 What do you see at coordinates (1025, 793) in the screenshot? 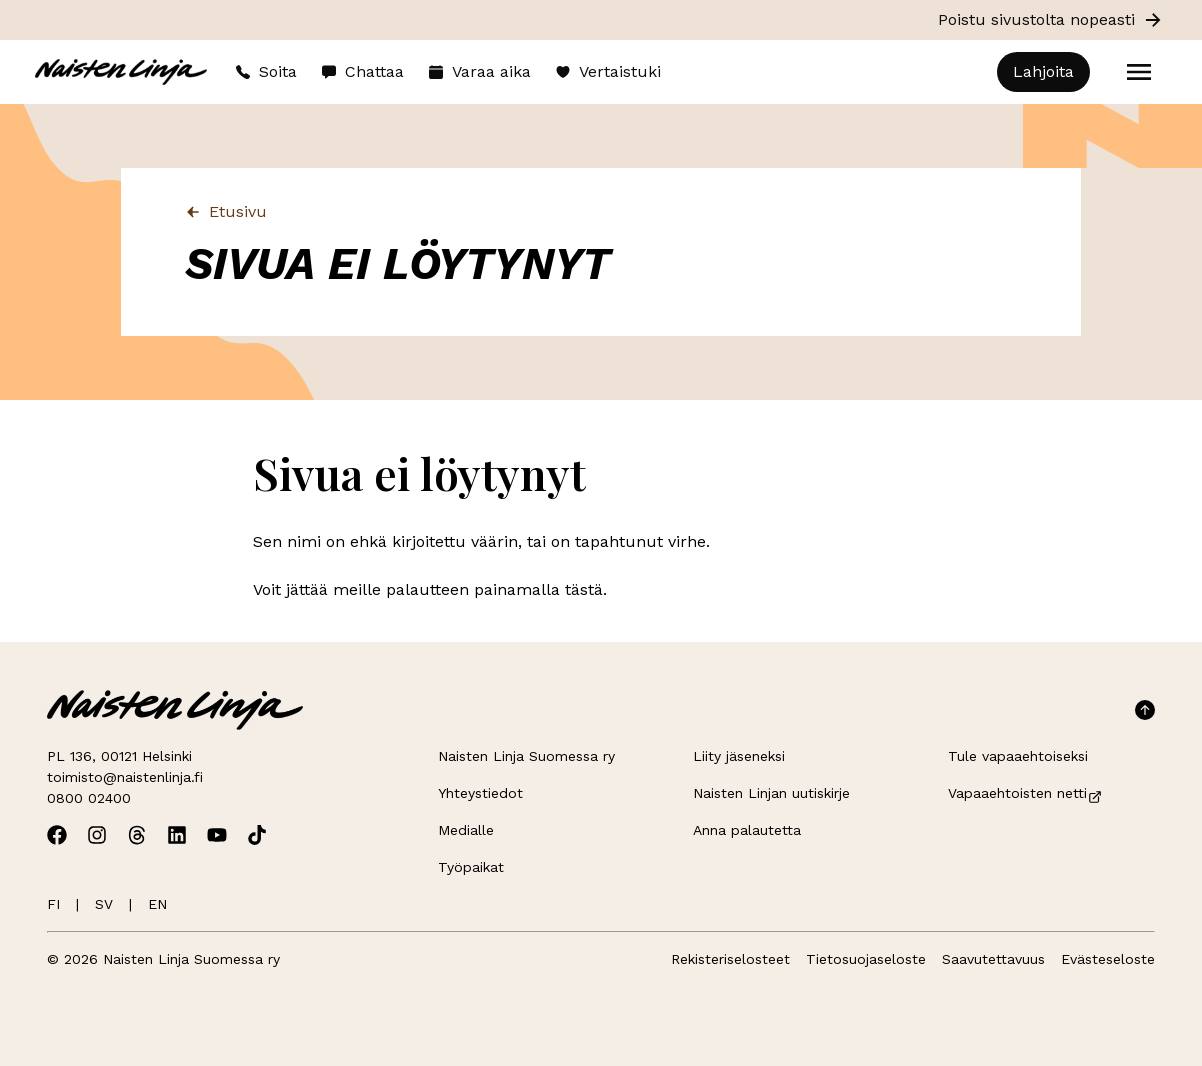
I see `Vapaaehtoisten netti` at bounding box center [1025, 793].